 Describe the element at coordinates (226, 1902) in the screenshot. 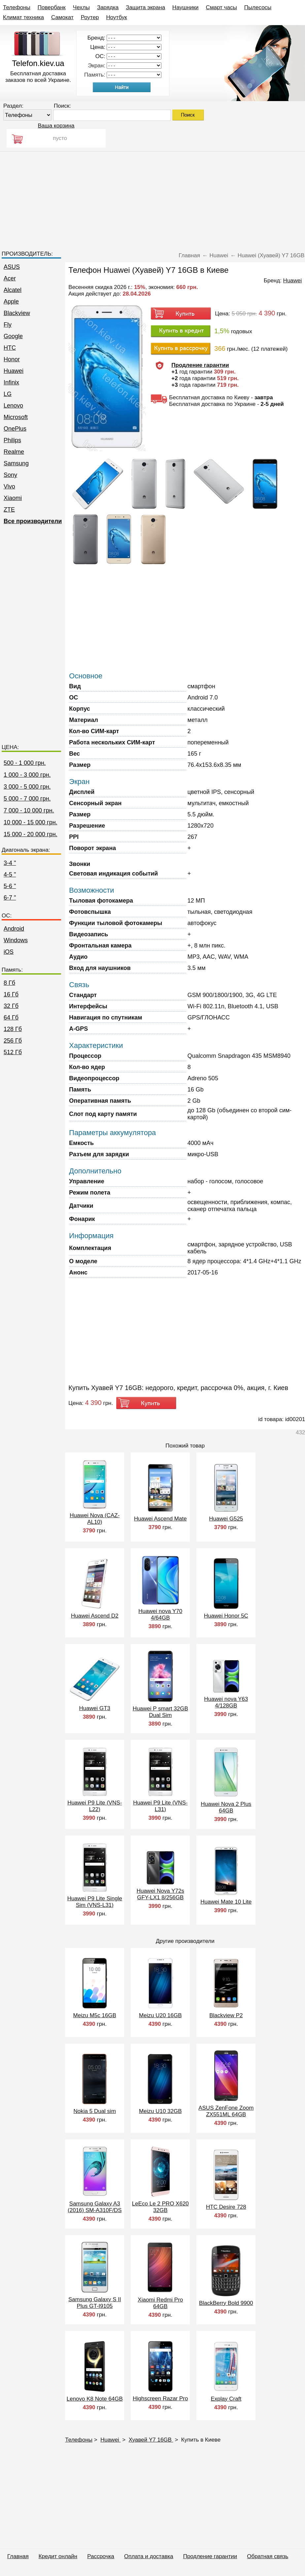

I see `Huawei Mate 10 Lite` at that location.